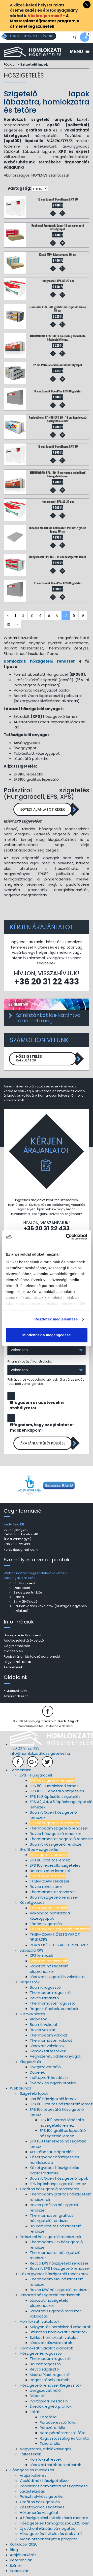 This screenshot has width=93, height=2576. I want to click on [Cookiebot által Usercentrics - új ablakban nyílik meg], so click(66, 1237).